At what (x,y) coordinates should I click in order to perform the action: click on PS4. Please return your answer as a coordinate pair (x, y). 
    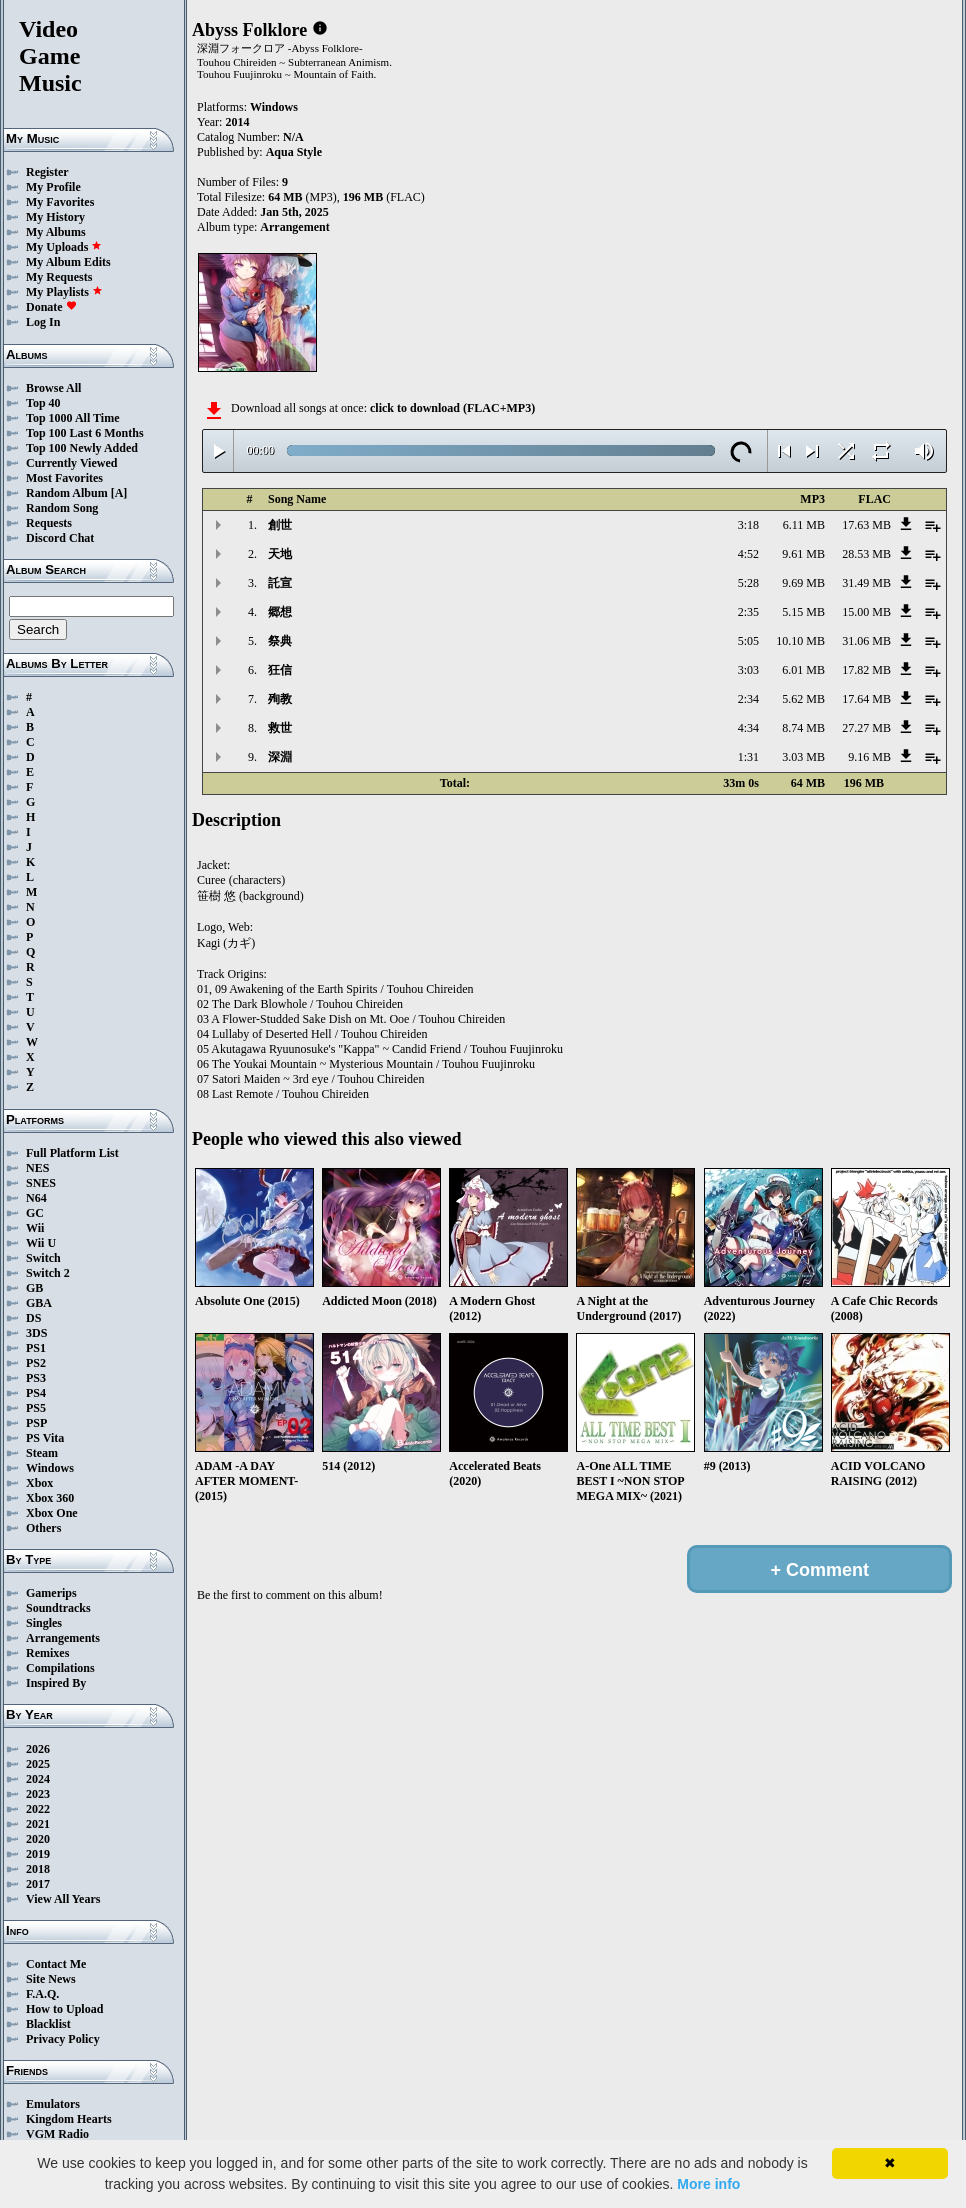
    Looking at the image, I should click on (36, 1393).